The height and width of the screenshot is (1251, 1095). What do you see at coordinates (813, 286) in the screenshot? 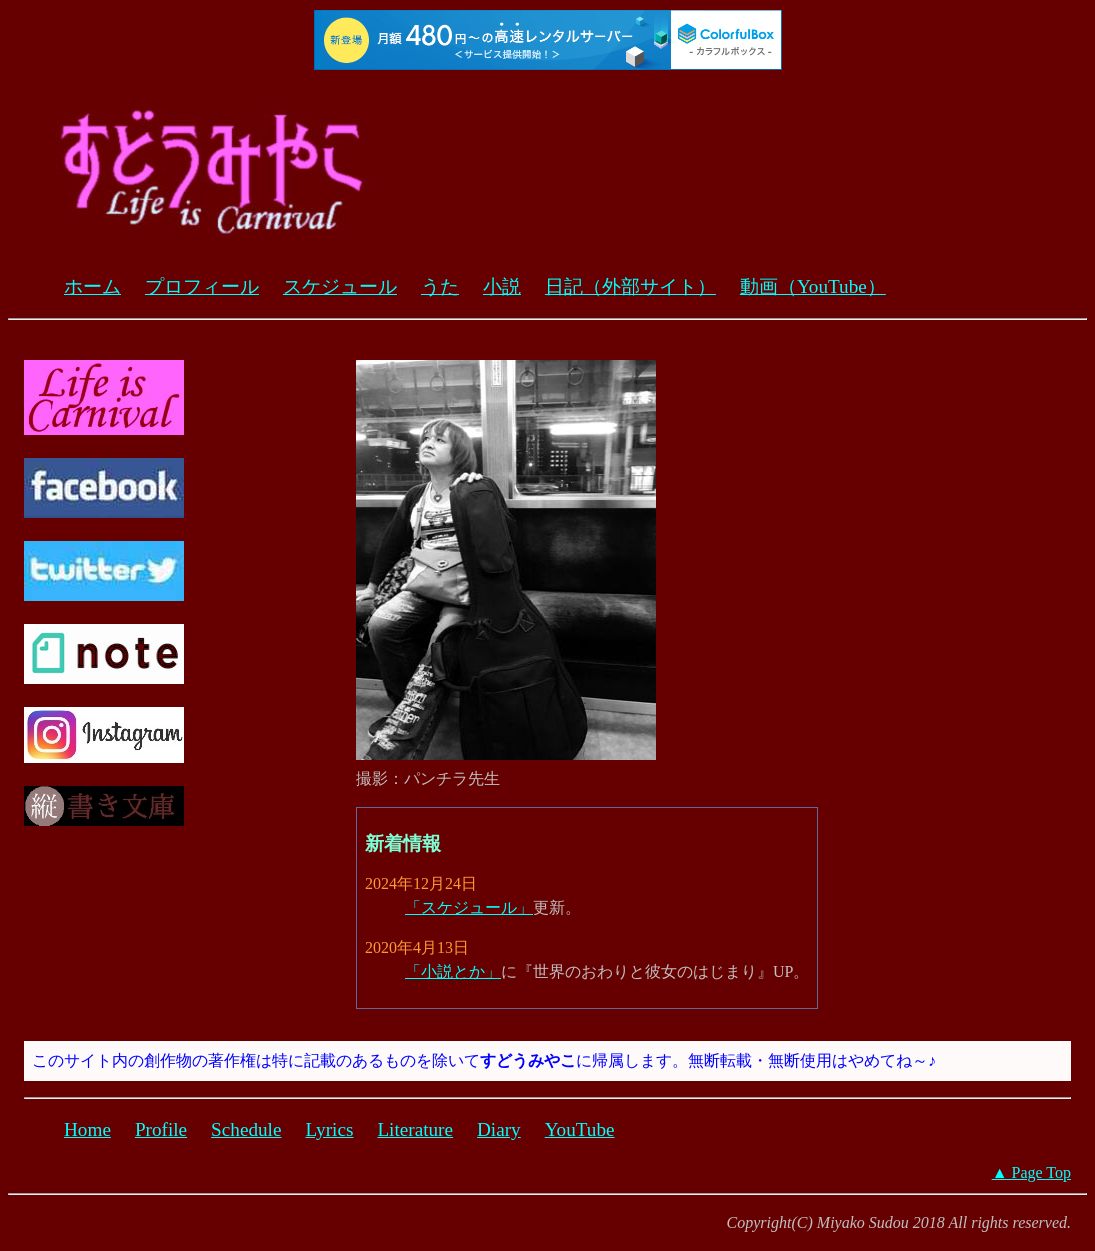
I see `動画（YouTube）` at bounding box center [813, 286].